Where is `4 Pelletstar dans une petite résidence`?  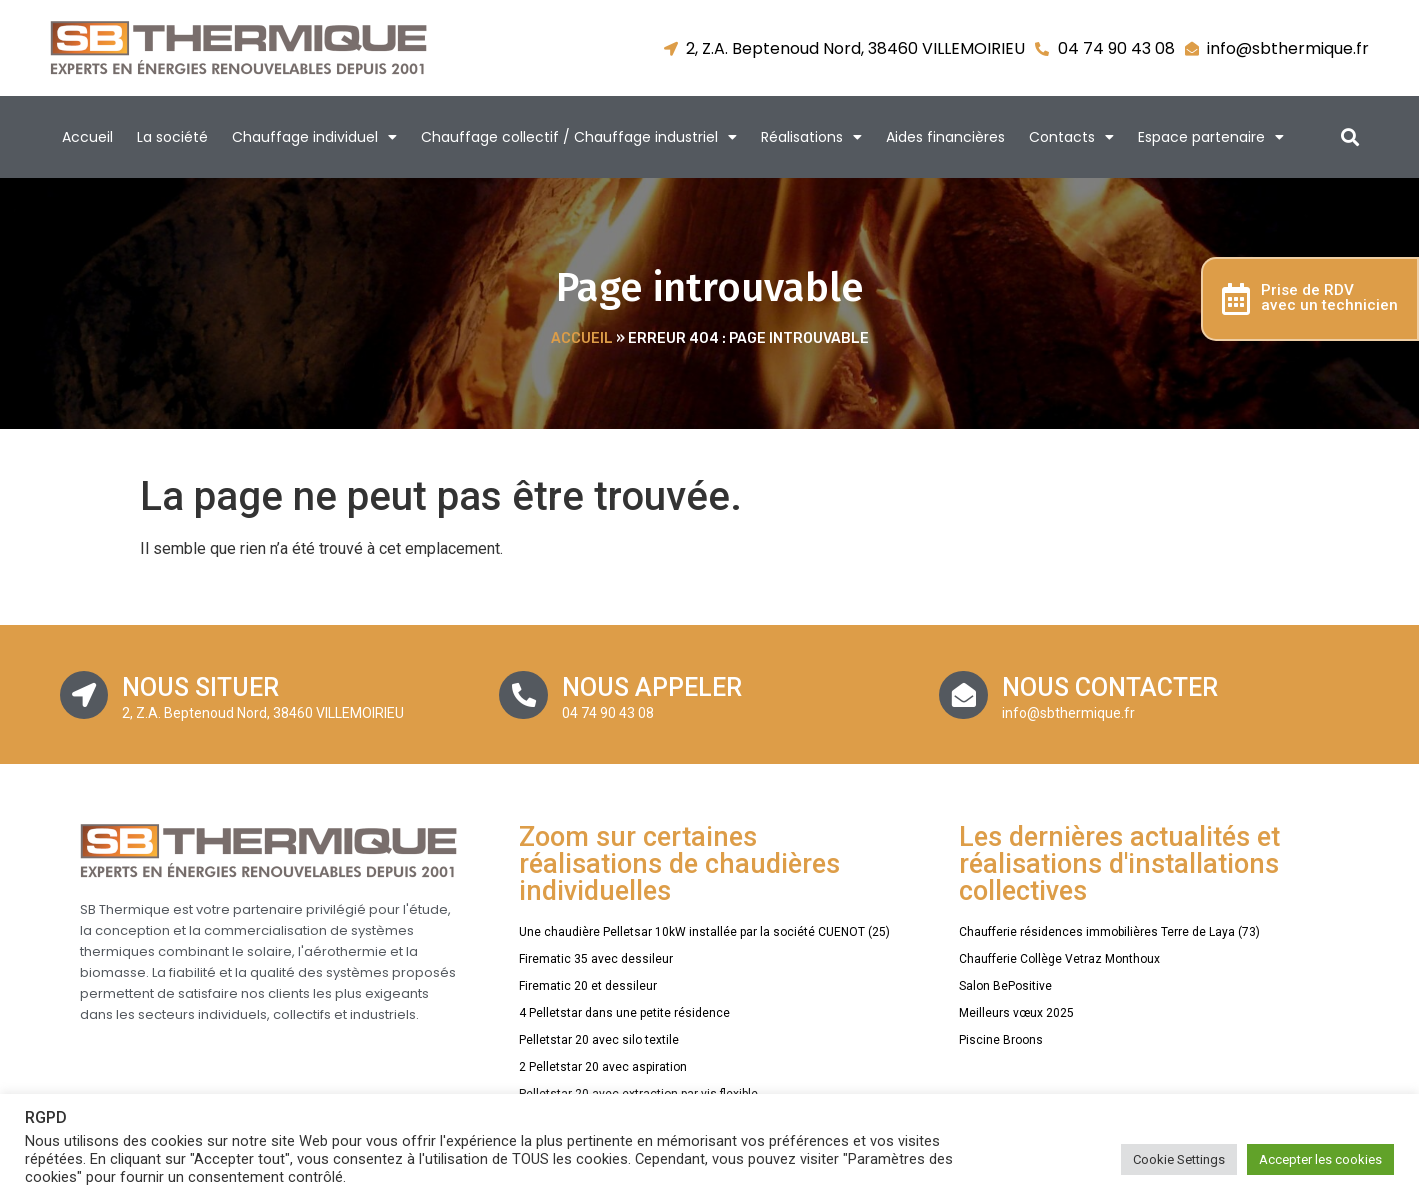
4 Pelletstar dans une petite résidence is located at coordinates (624, 1013).